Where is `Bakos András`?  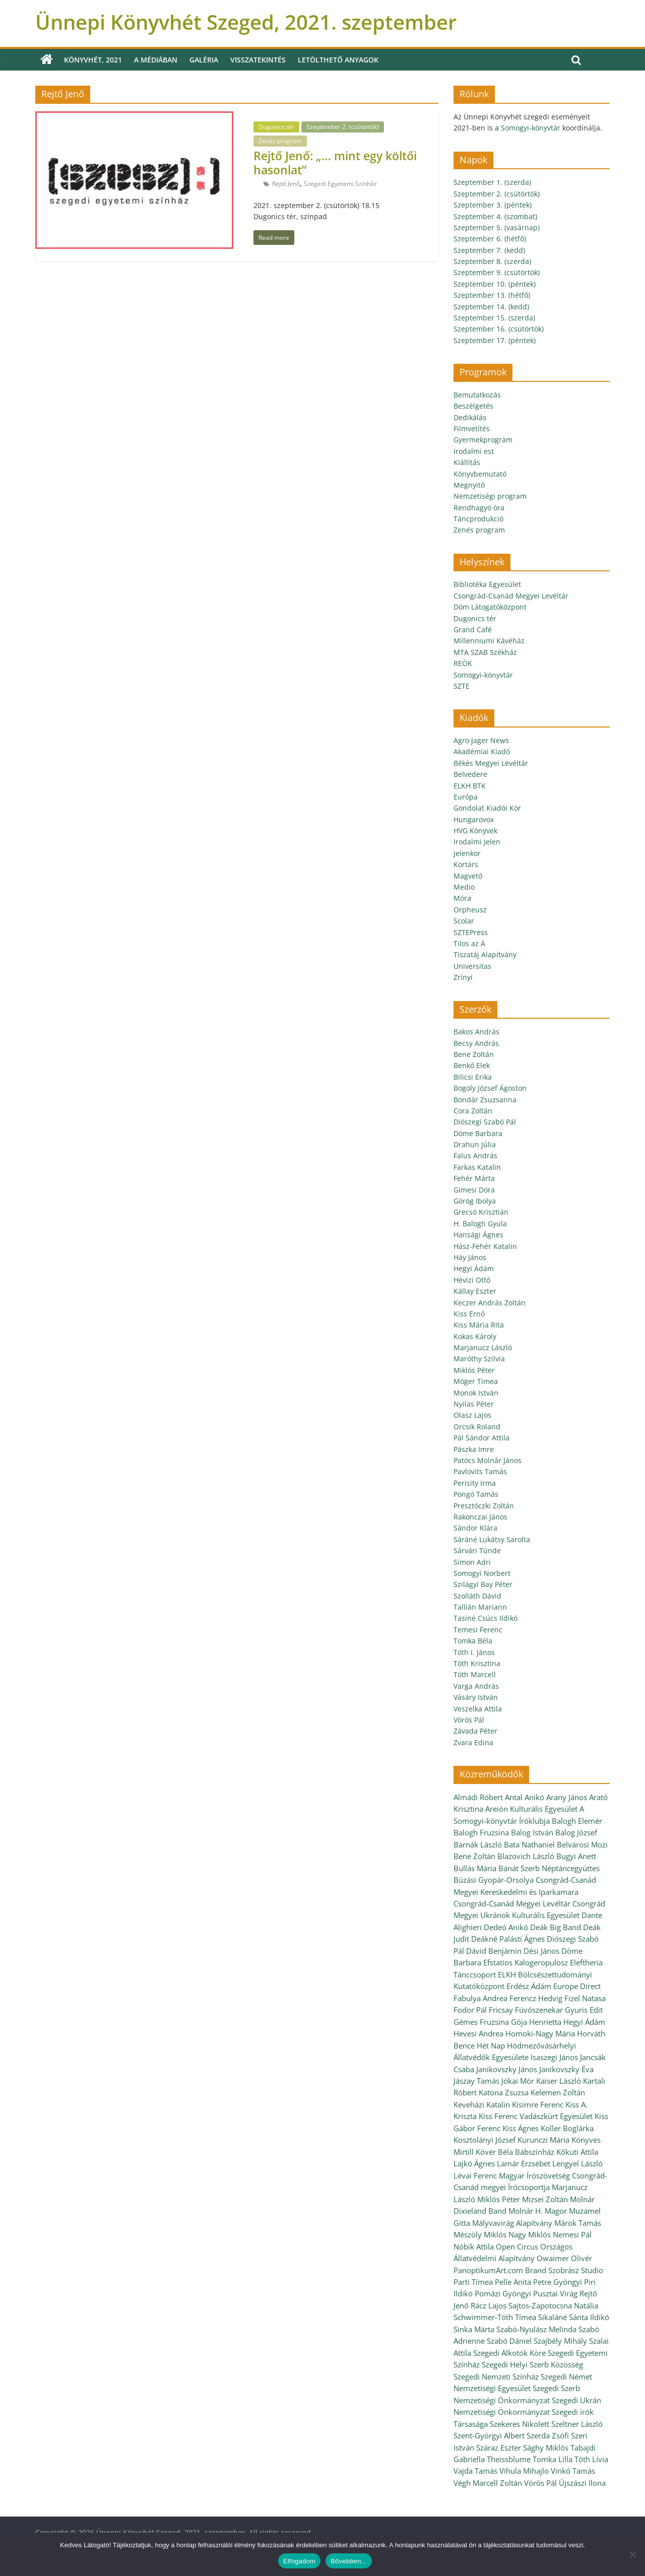
Bakos András is located at coordinates (476, 1031).